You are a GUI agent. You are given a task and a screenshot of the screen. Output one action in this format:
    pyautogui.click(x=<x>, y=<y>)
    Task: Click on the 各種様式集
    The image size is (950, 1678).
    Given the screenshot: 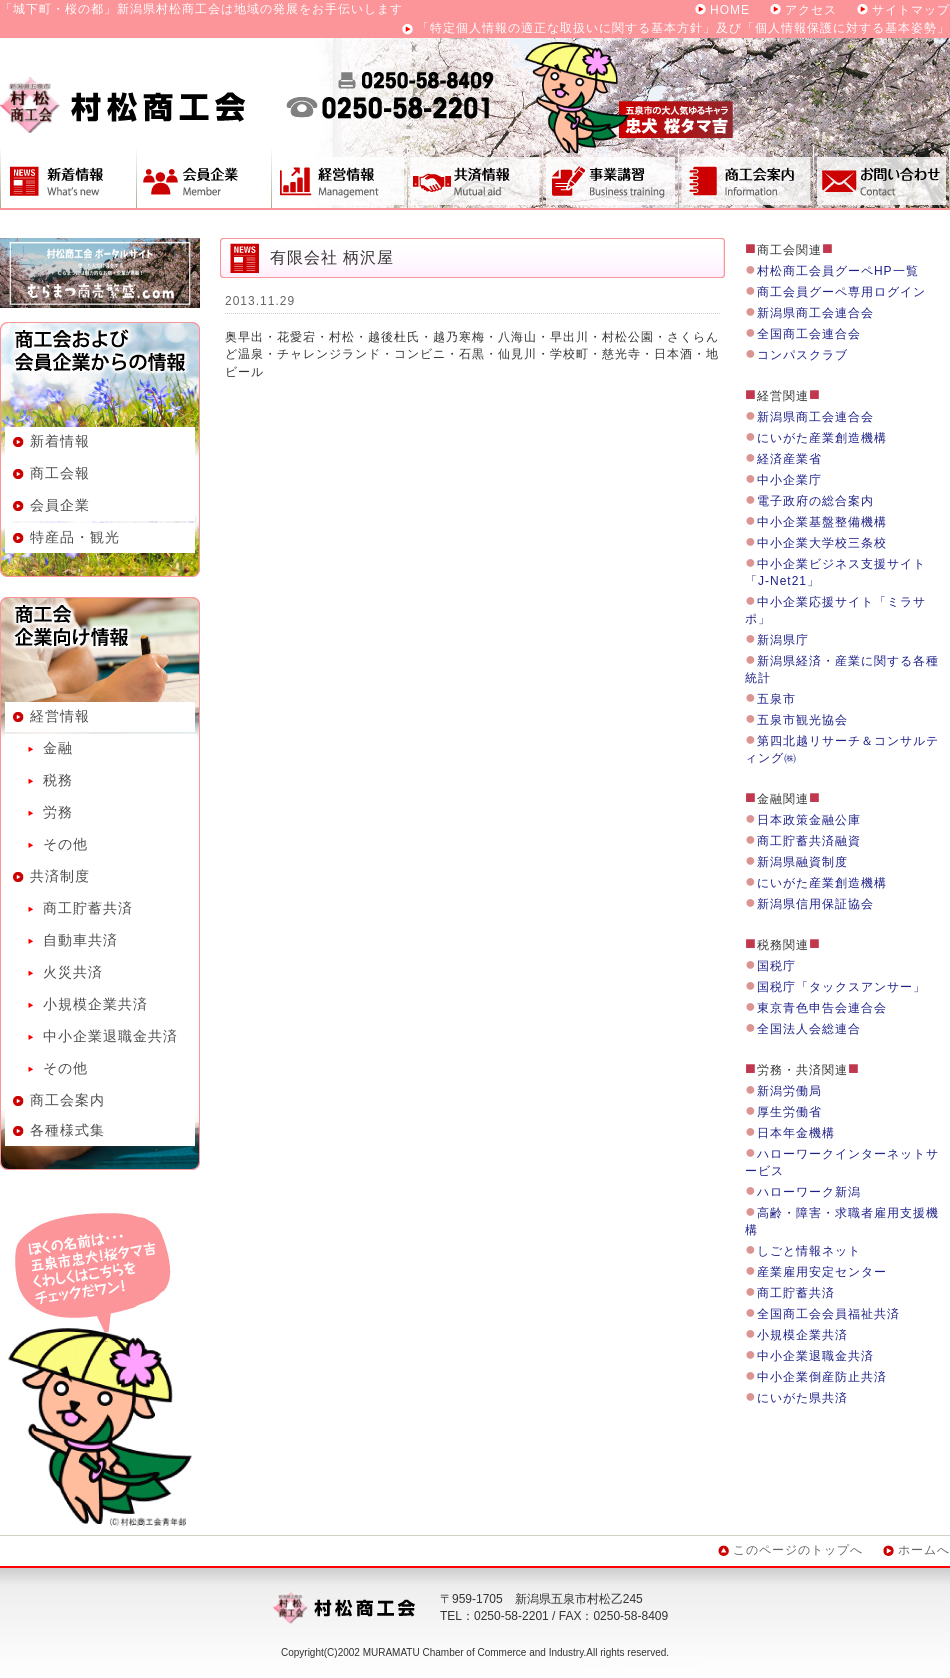 What is the action you would take?
    pyautogui.click(x=67, y=1130)
    